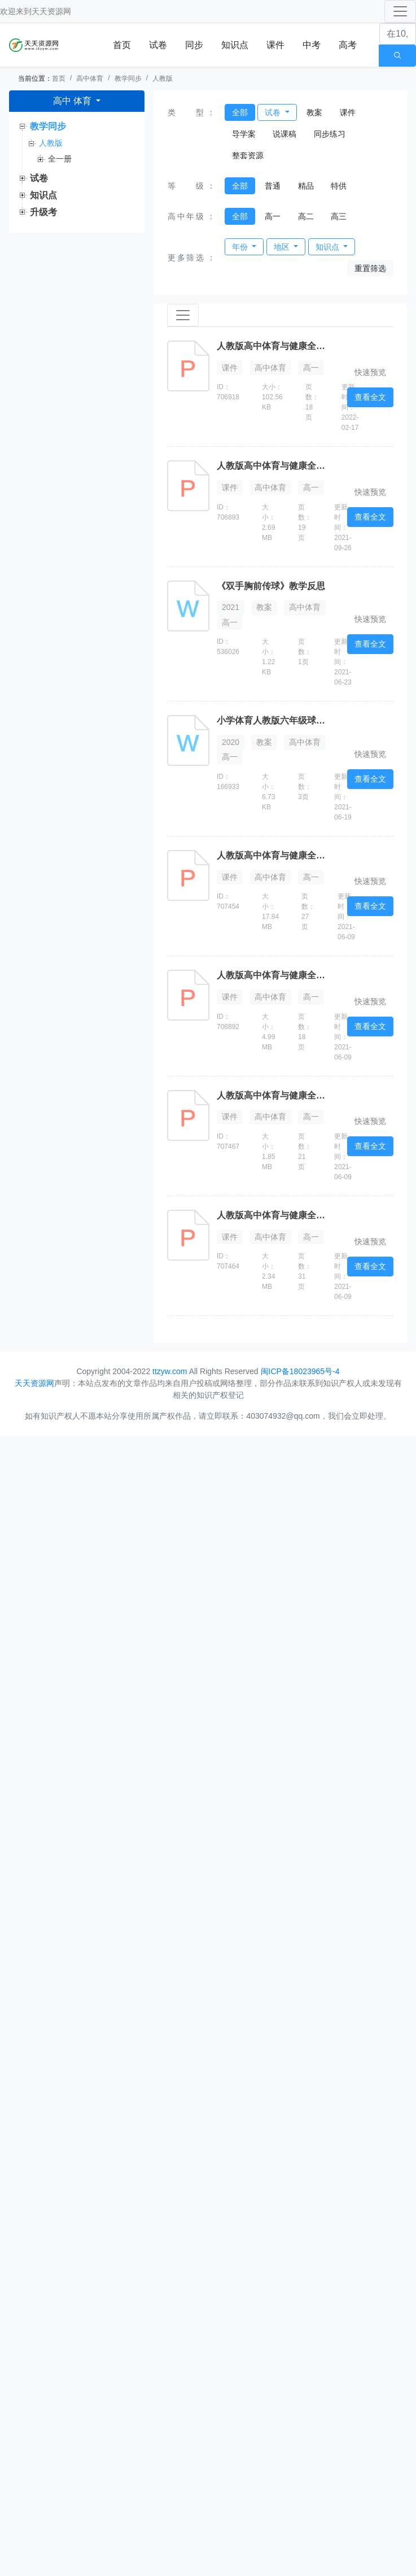 The width and height of the screenshot is (416, 2576). Describe the element at coordinates (248, 155) in the screenshot. I see `整套资源` at that location.